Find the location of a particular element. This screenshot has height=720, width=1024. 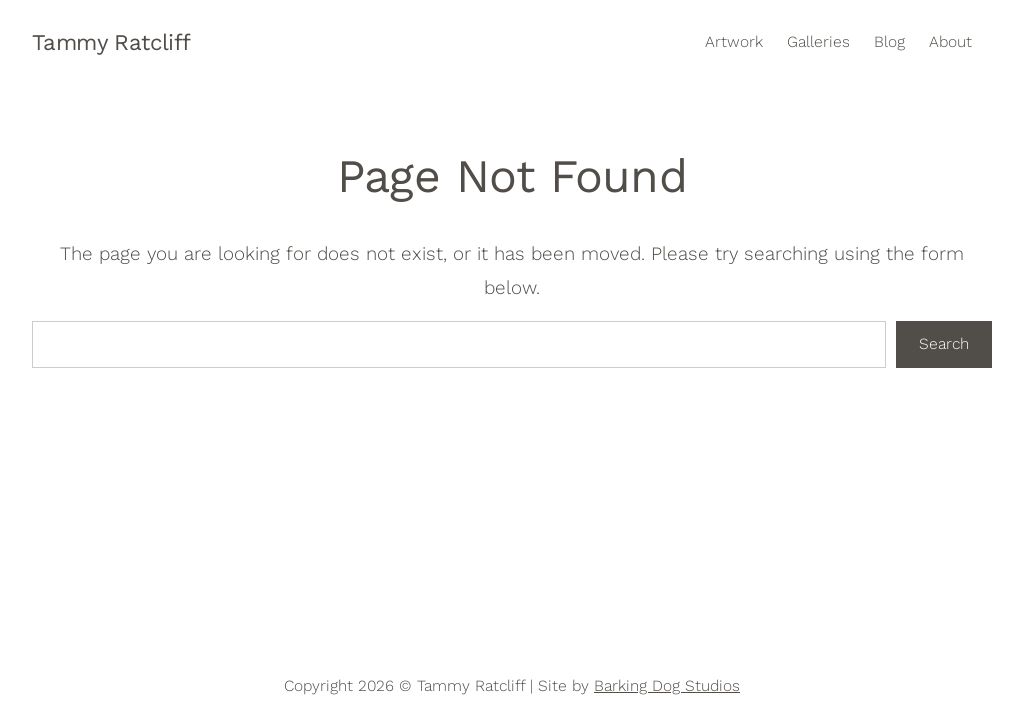

Artwork is located at coordinates (734, 42).